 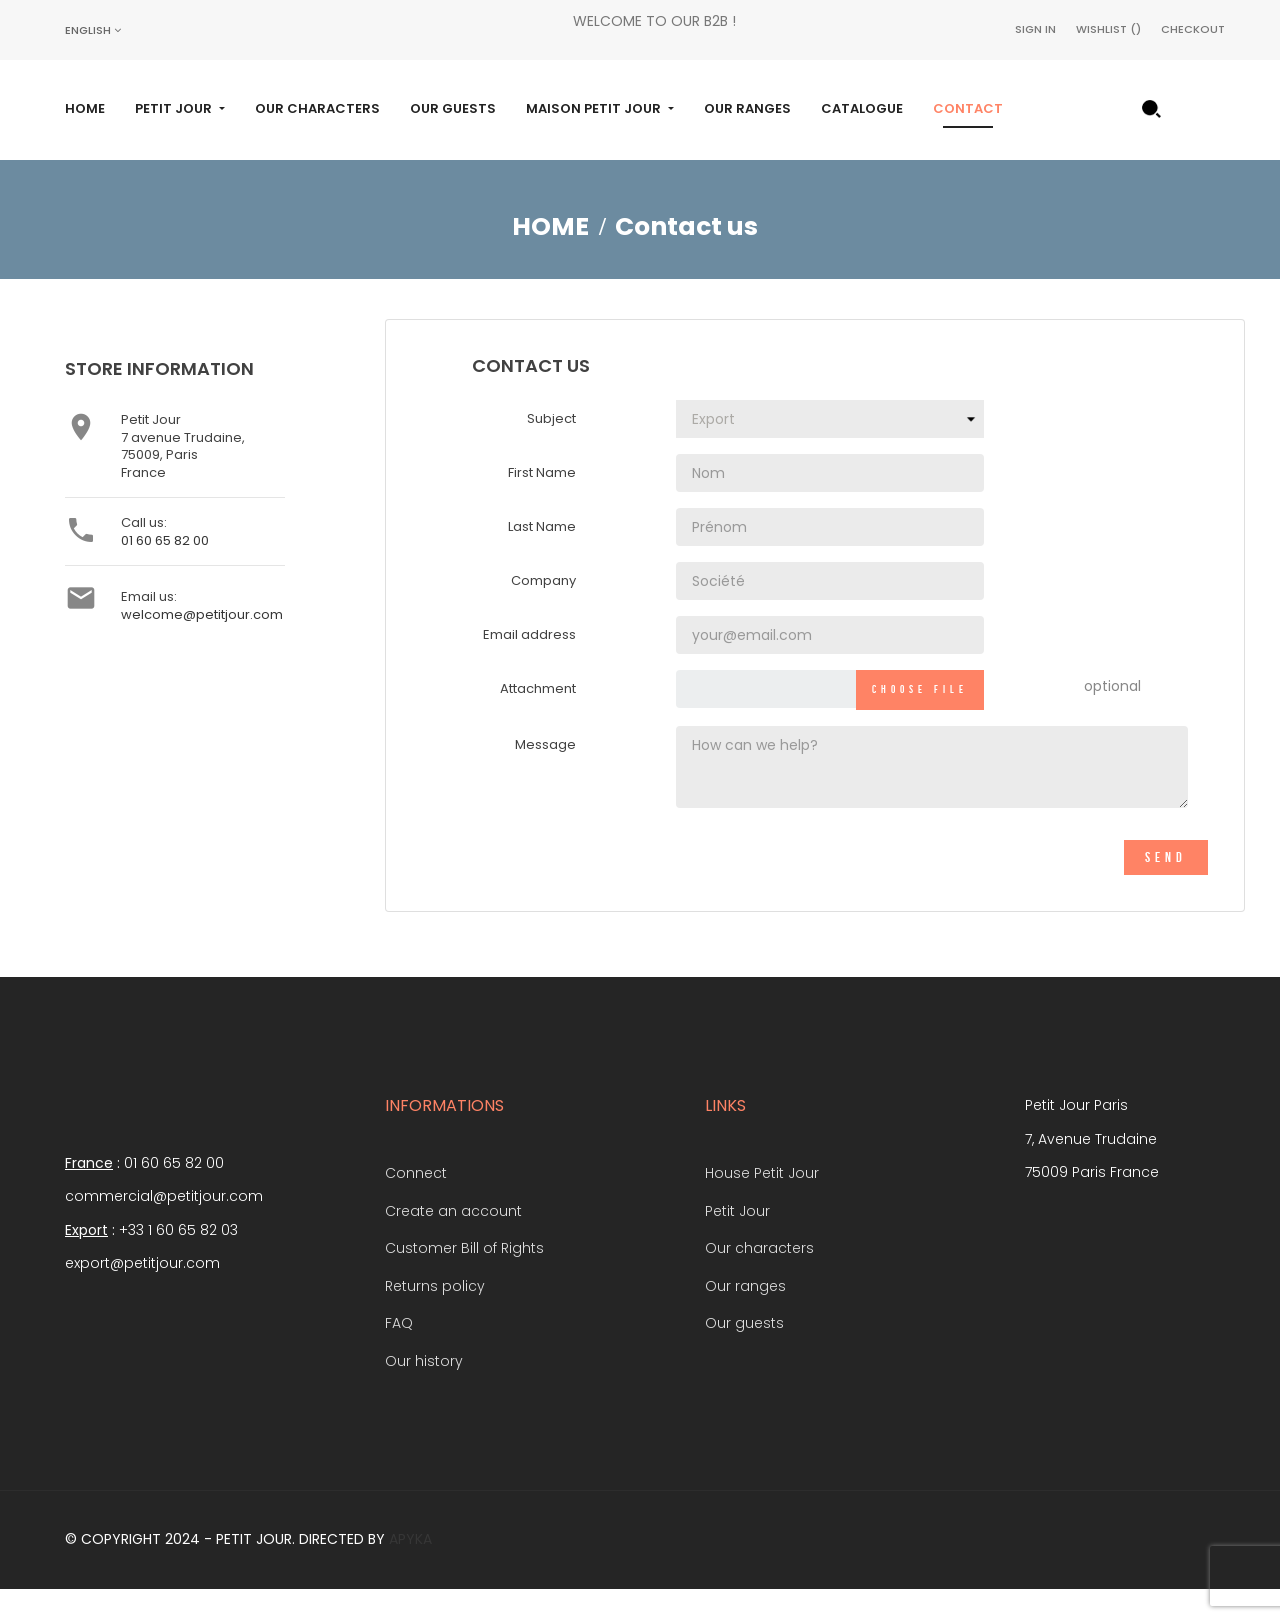 I want to click on FAQ, so click(x=399, y=1351).